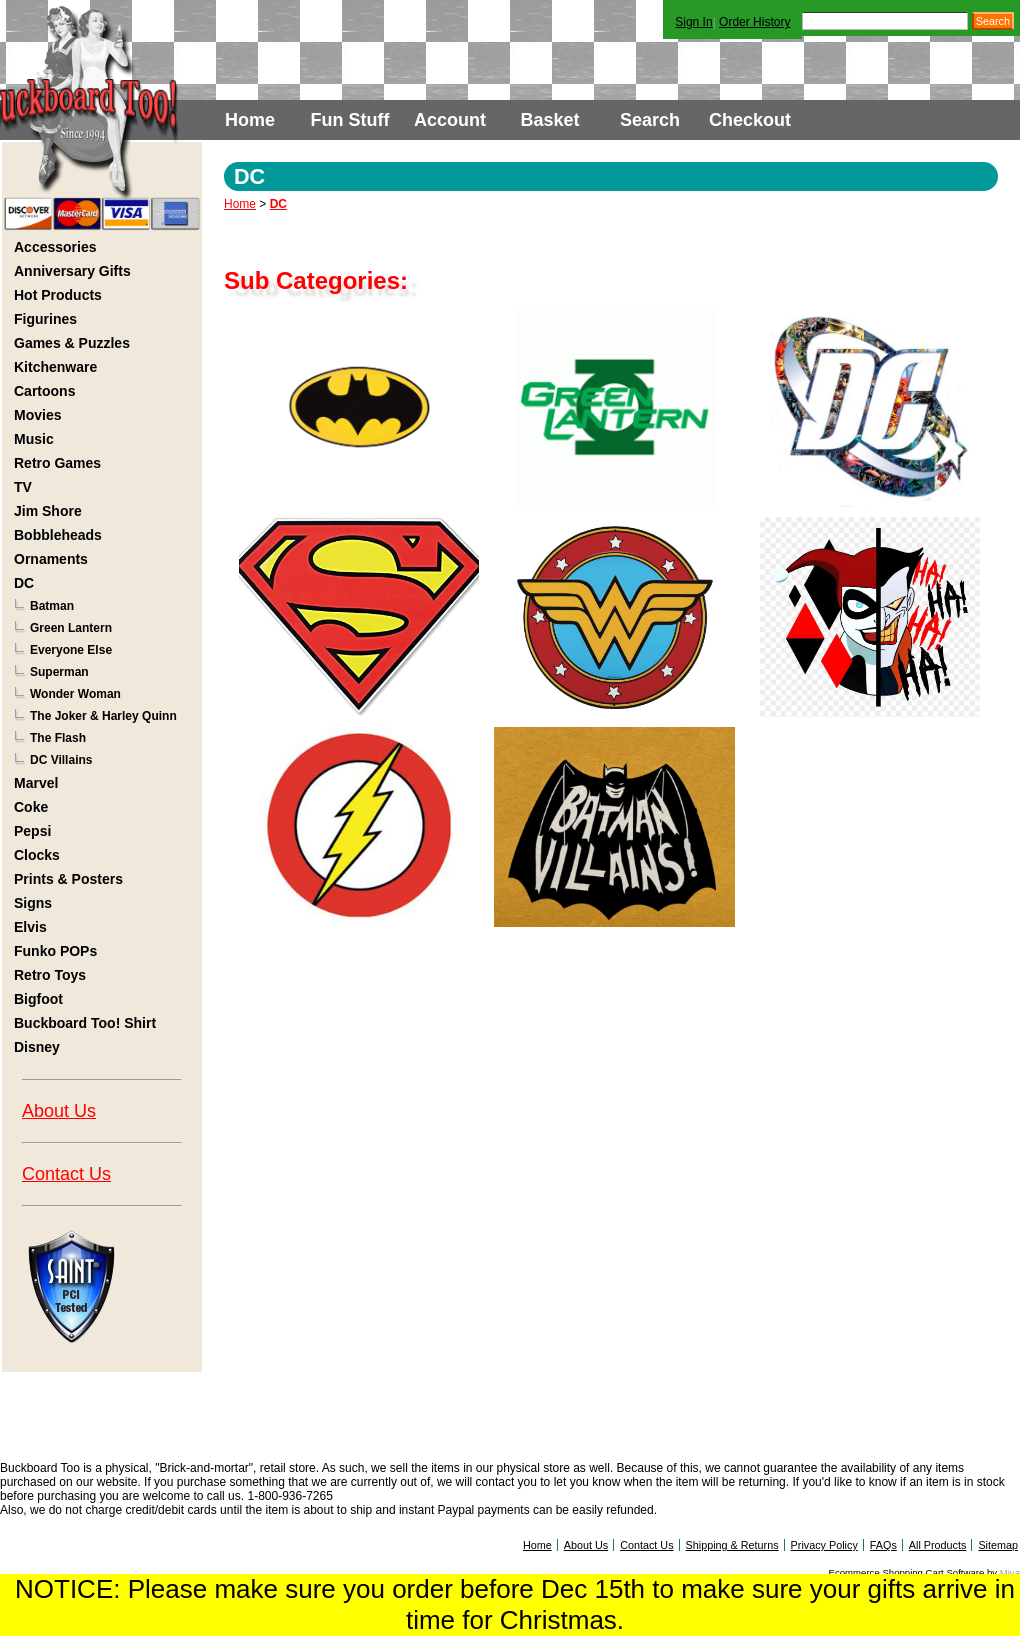 This screenshot has width=1020, height=1636. Describe the element at coordinates (68, 879) in the screenshot. I see `Prints & Posters` at that location.